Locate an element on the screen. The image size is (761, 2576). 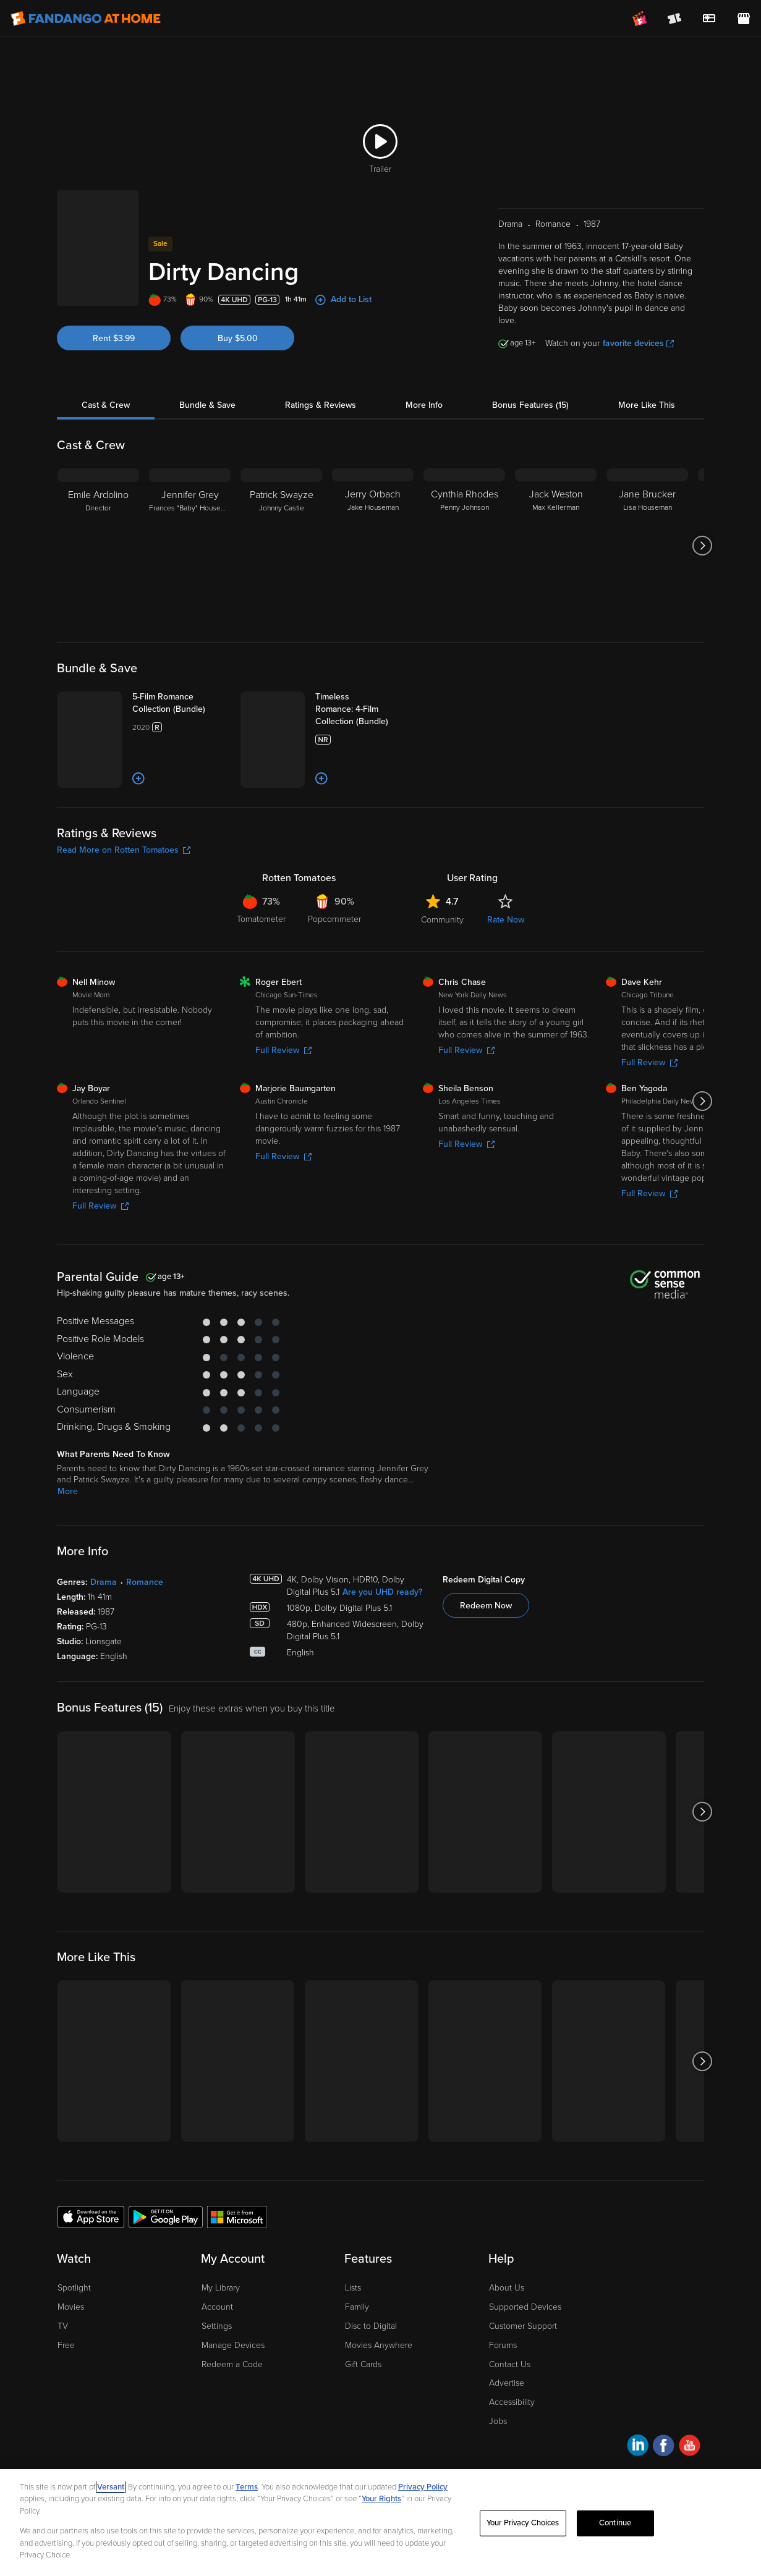
[Jennifer Grey Frances "Baby" Houseman] is located at coordinates (189, 545).